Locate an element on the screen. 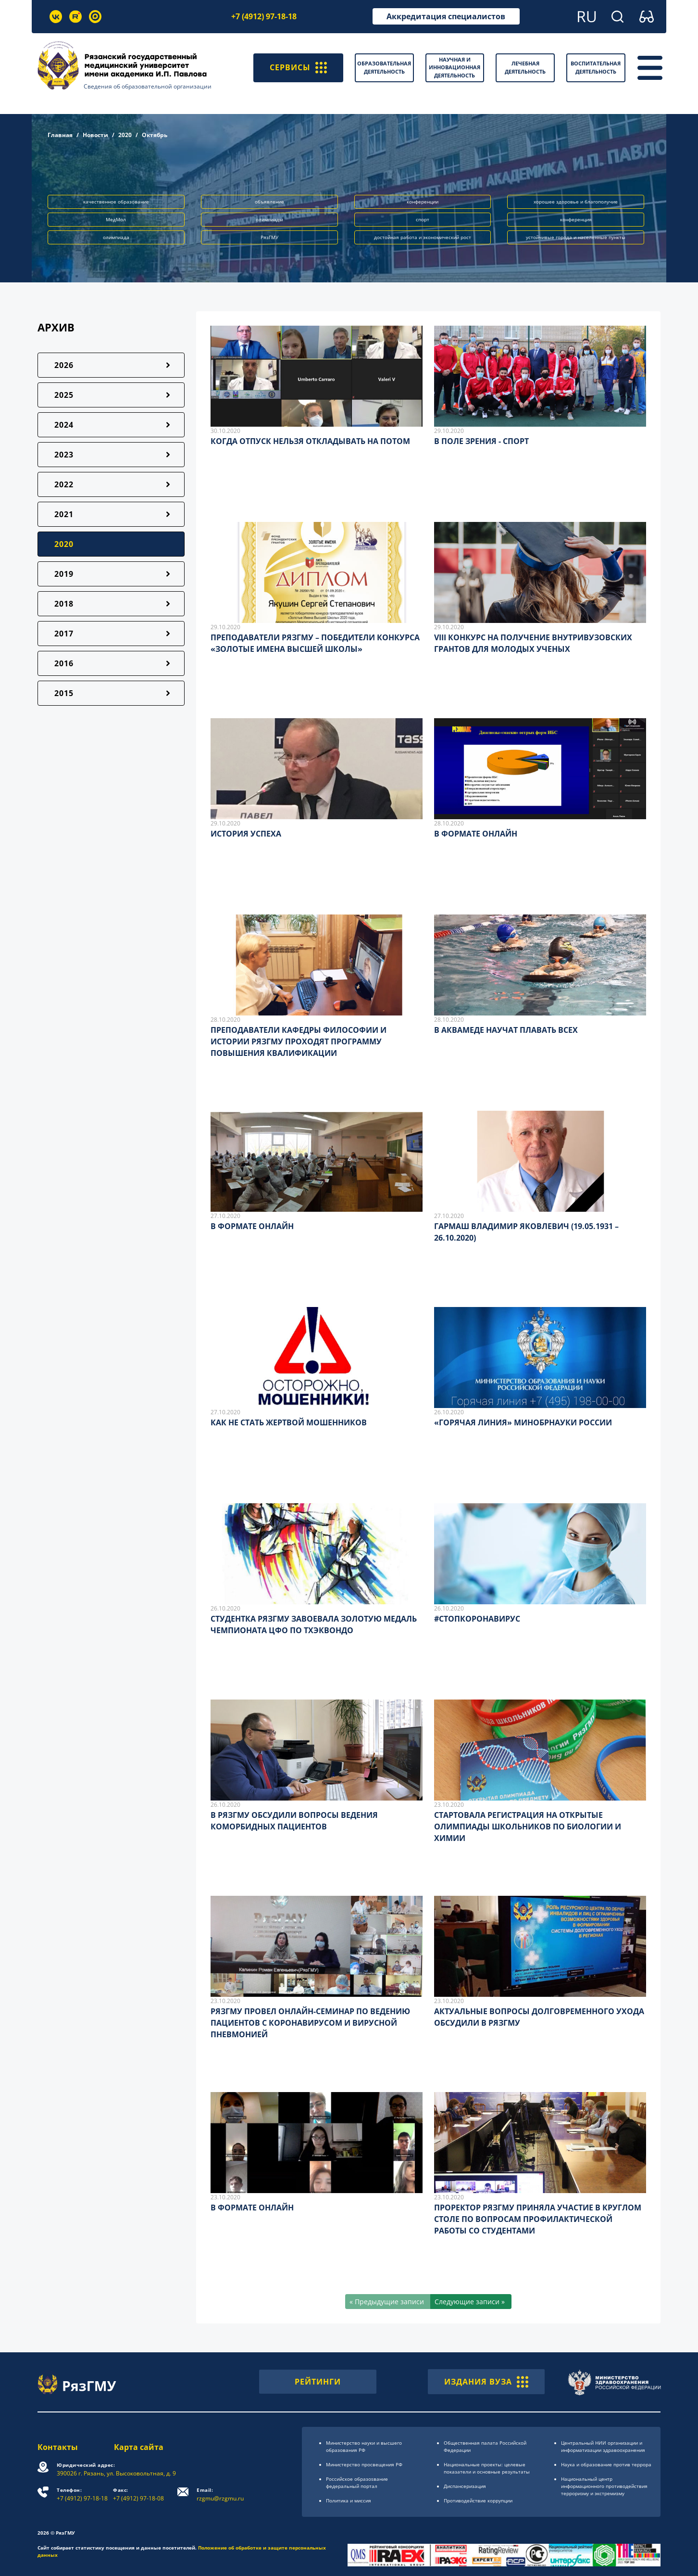 The height and width of the screenshot is (2576, 698). МедМол [button] is located at coordinates (116, 219).